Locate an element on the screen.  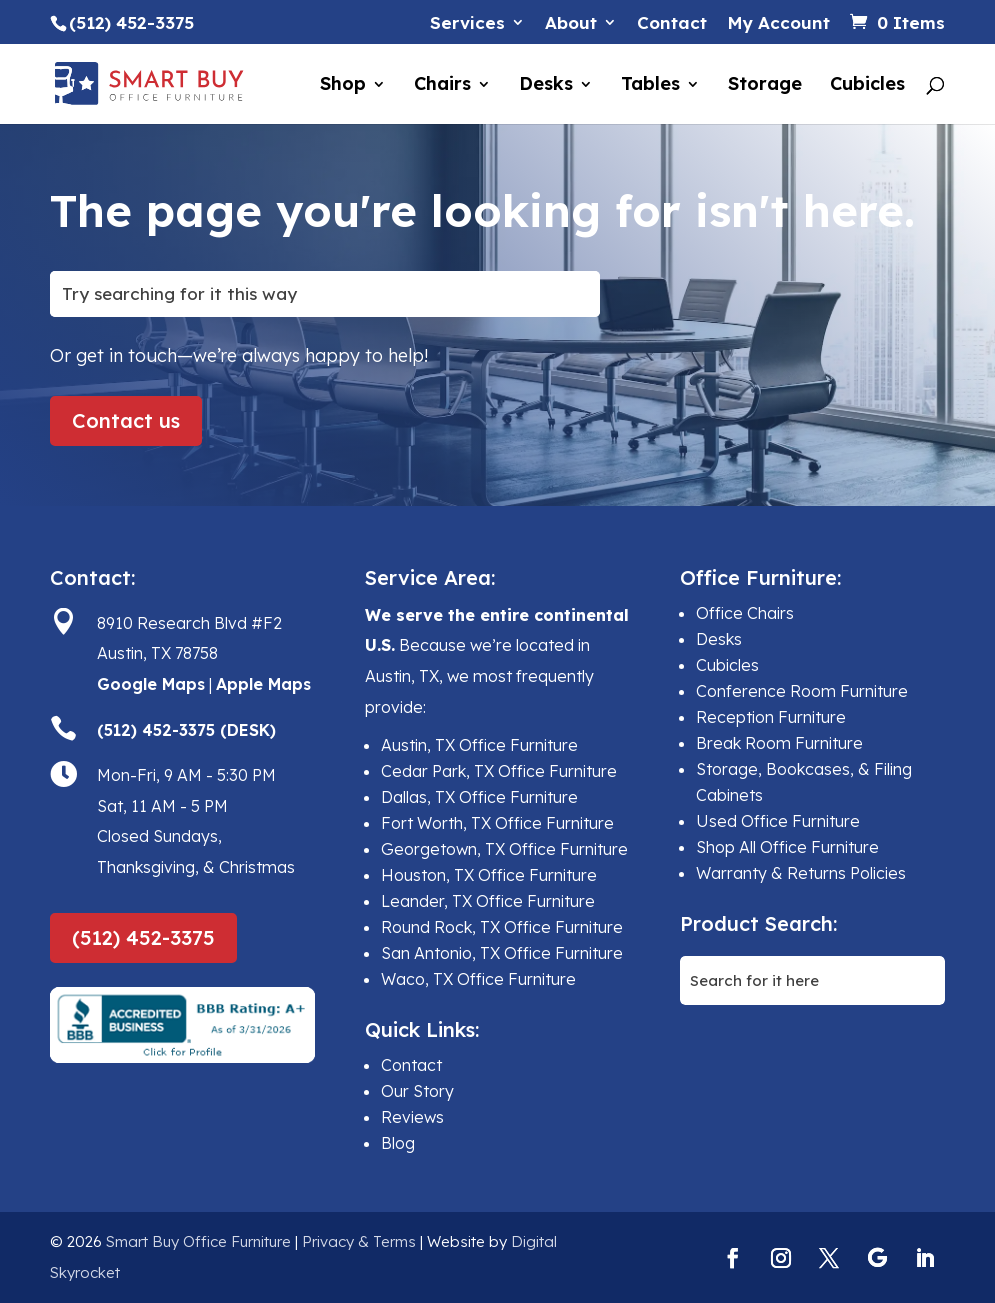
Georgetown, TX Office Furniture is located at coordinates (504, 849).